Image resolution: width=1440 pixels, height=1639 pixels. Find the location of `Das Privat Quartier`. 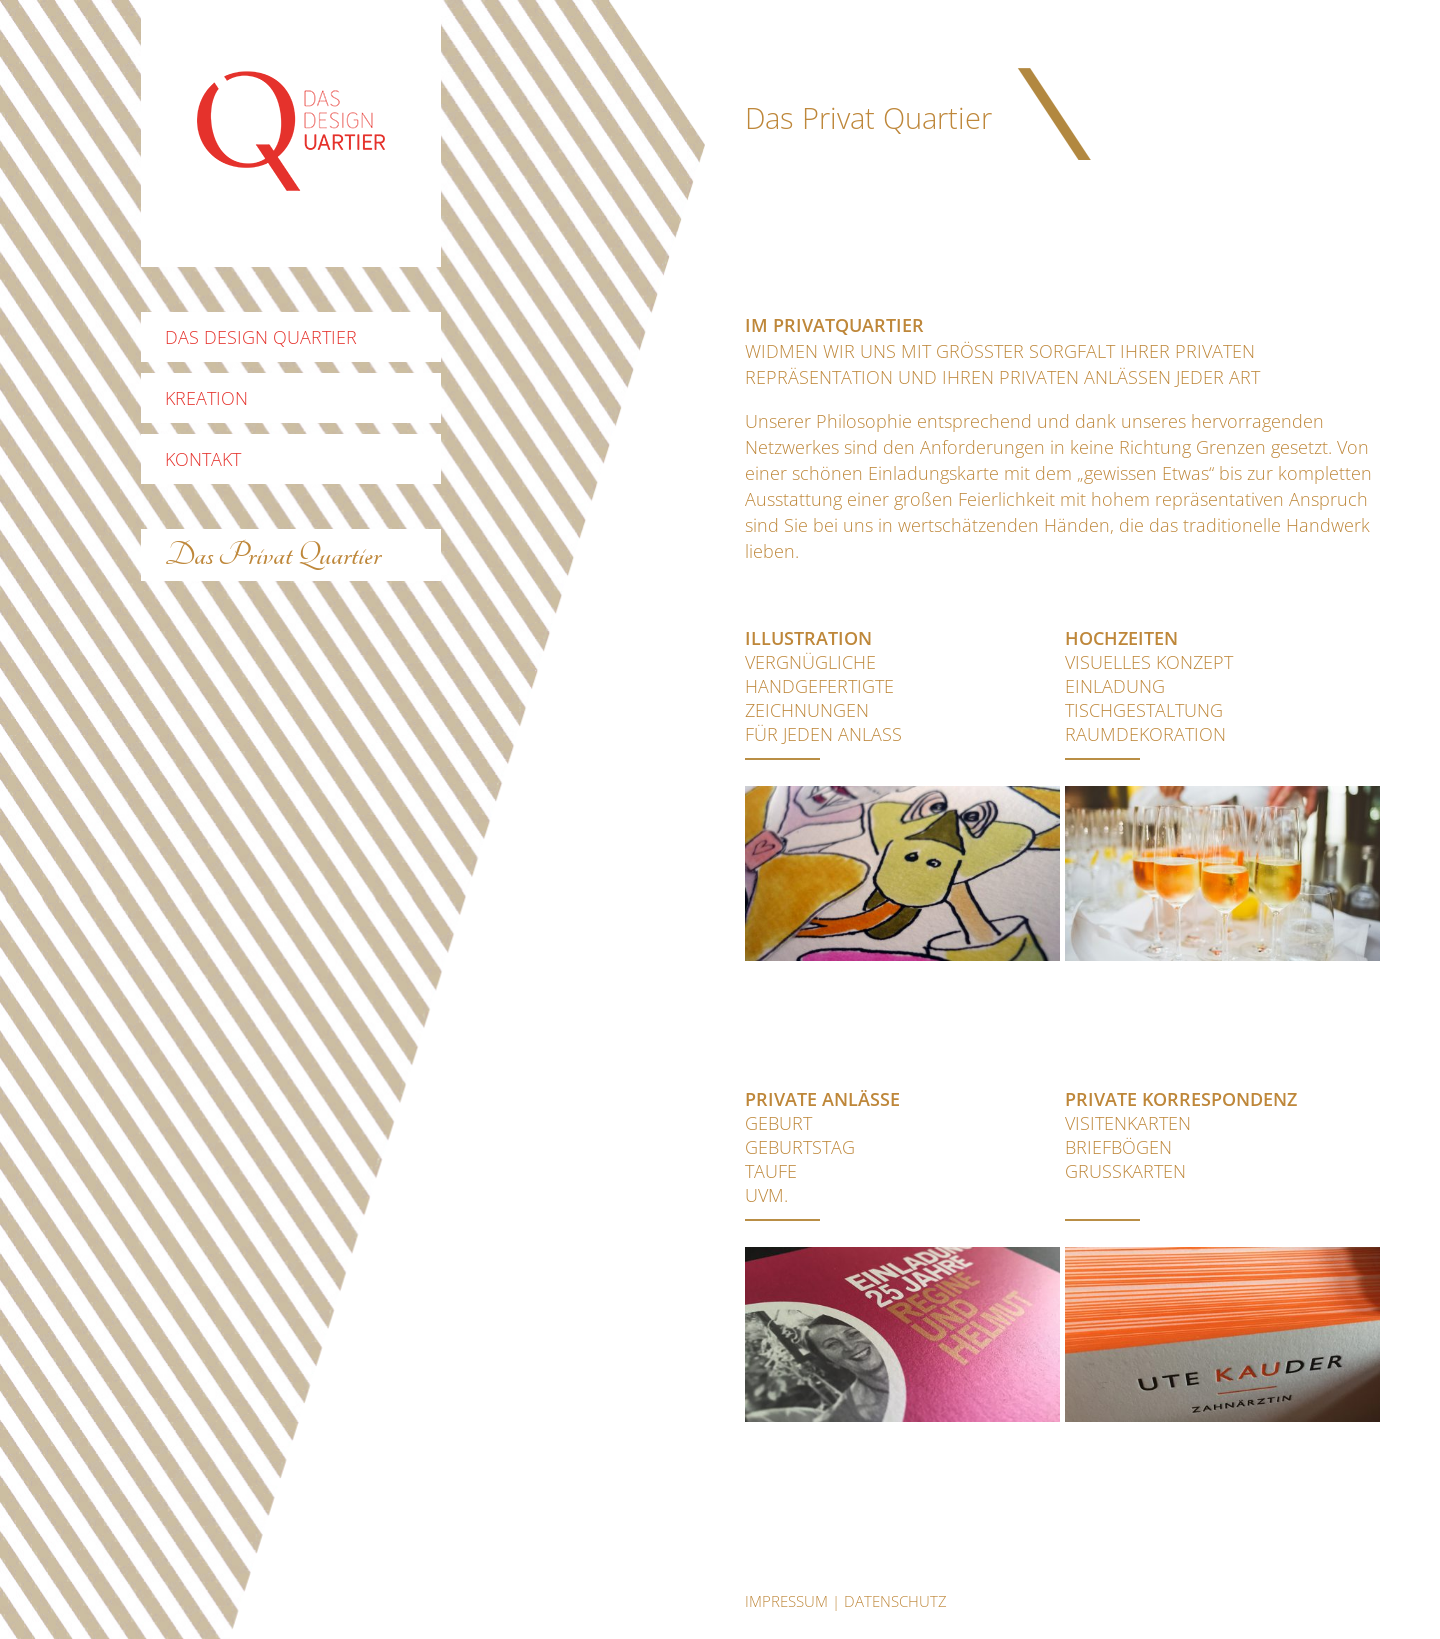

Das Privat Quartier is located at coordinates (273, 555).